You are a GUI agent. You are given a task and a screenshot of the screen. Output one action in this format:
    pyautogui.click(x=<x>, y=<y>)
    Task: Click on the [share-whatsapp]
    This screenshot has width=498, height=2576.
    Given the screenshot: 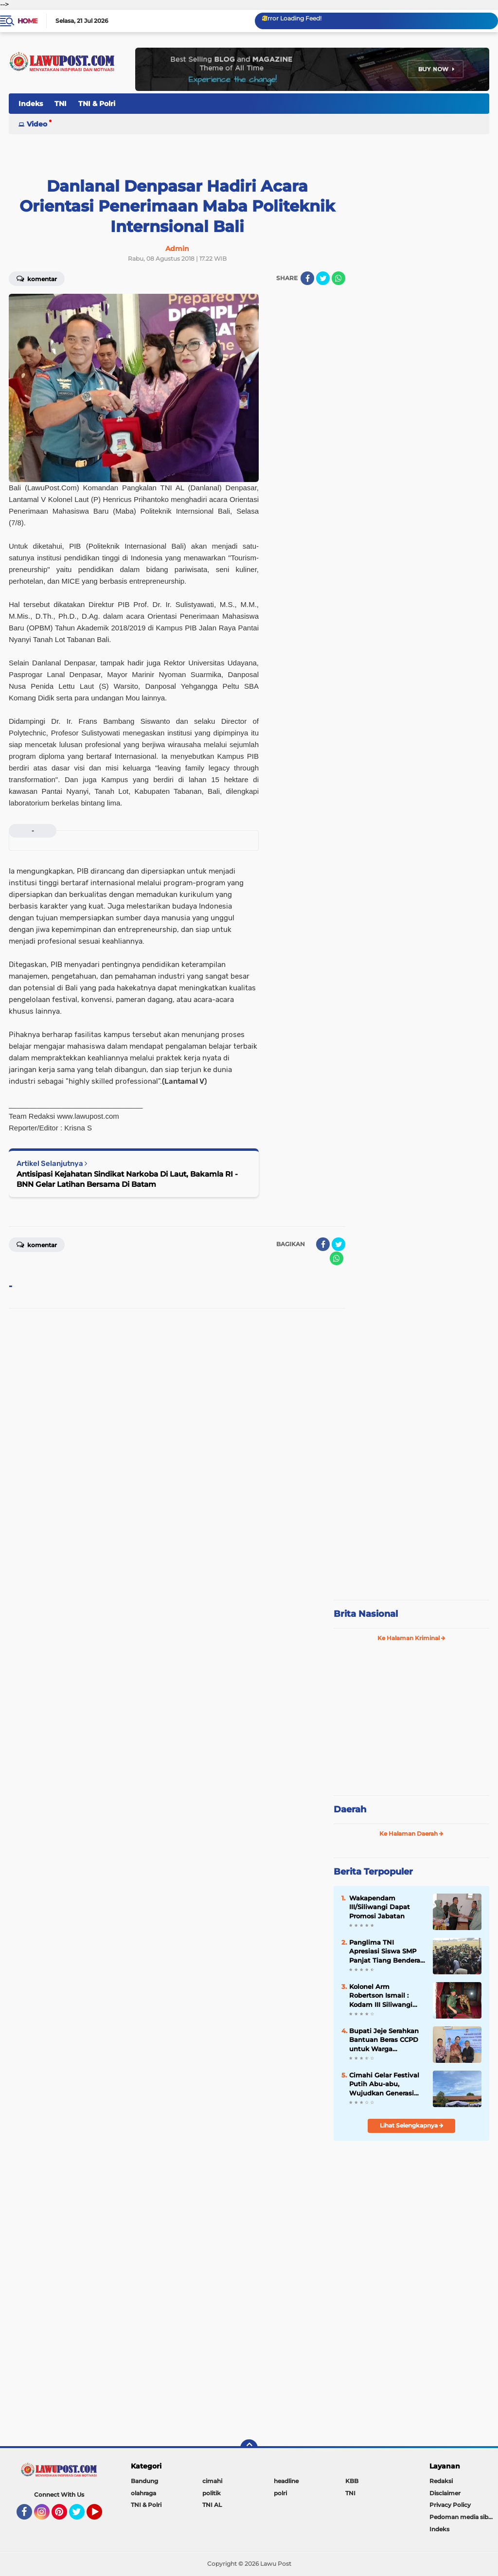 What is the action you would take?
    pyautogui.click(x=338, y=278)
    